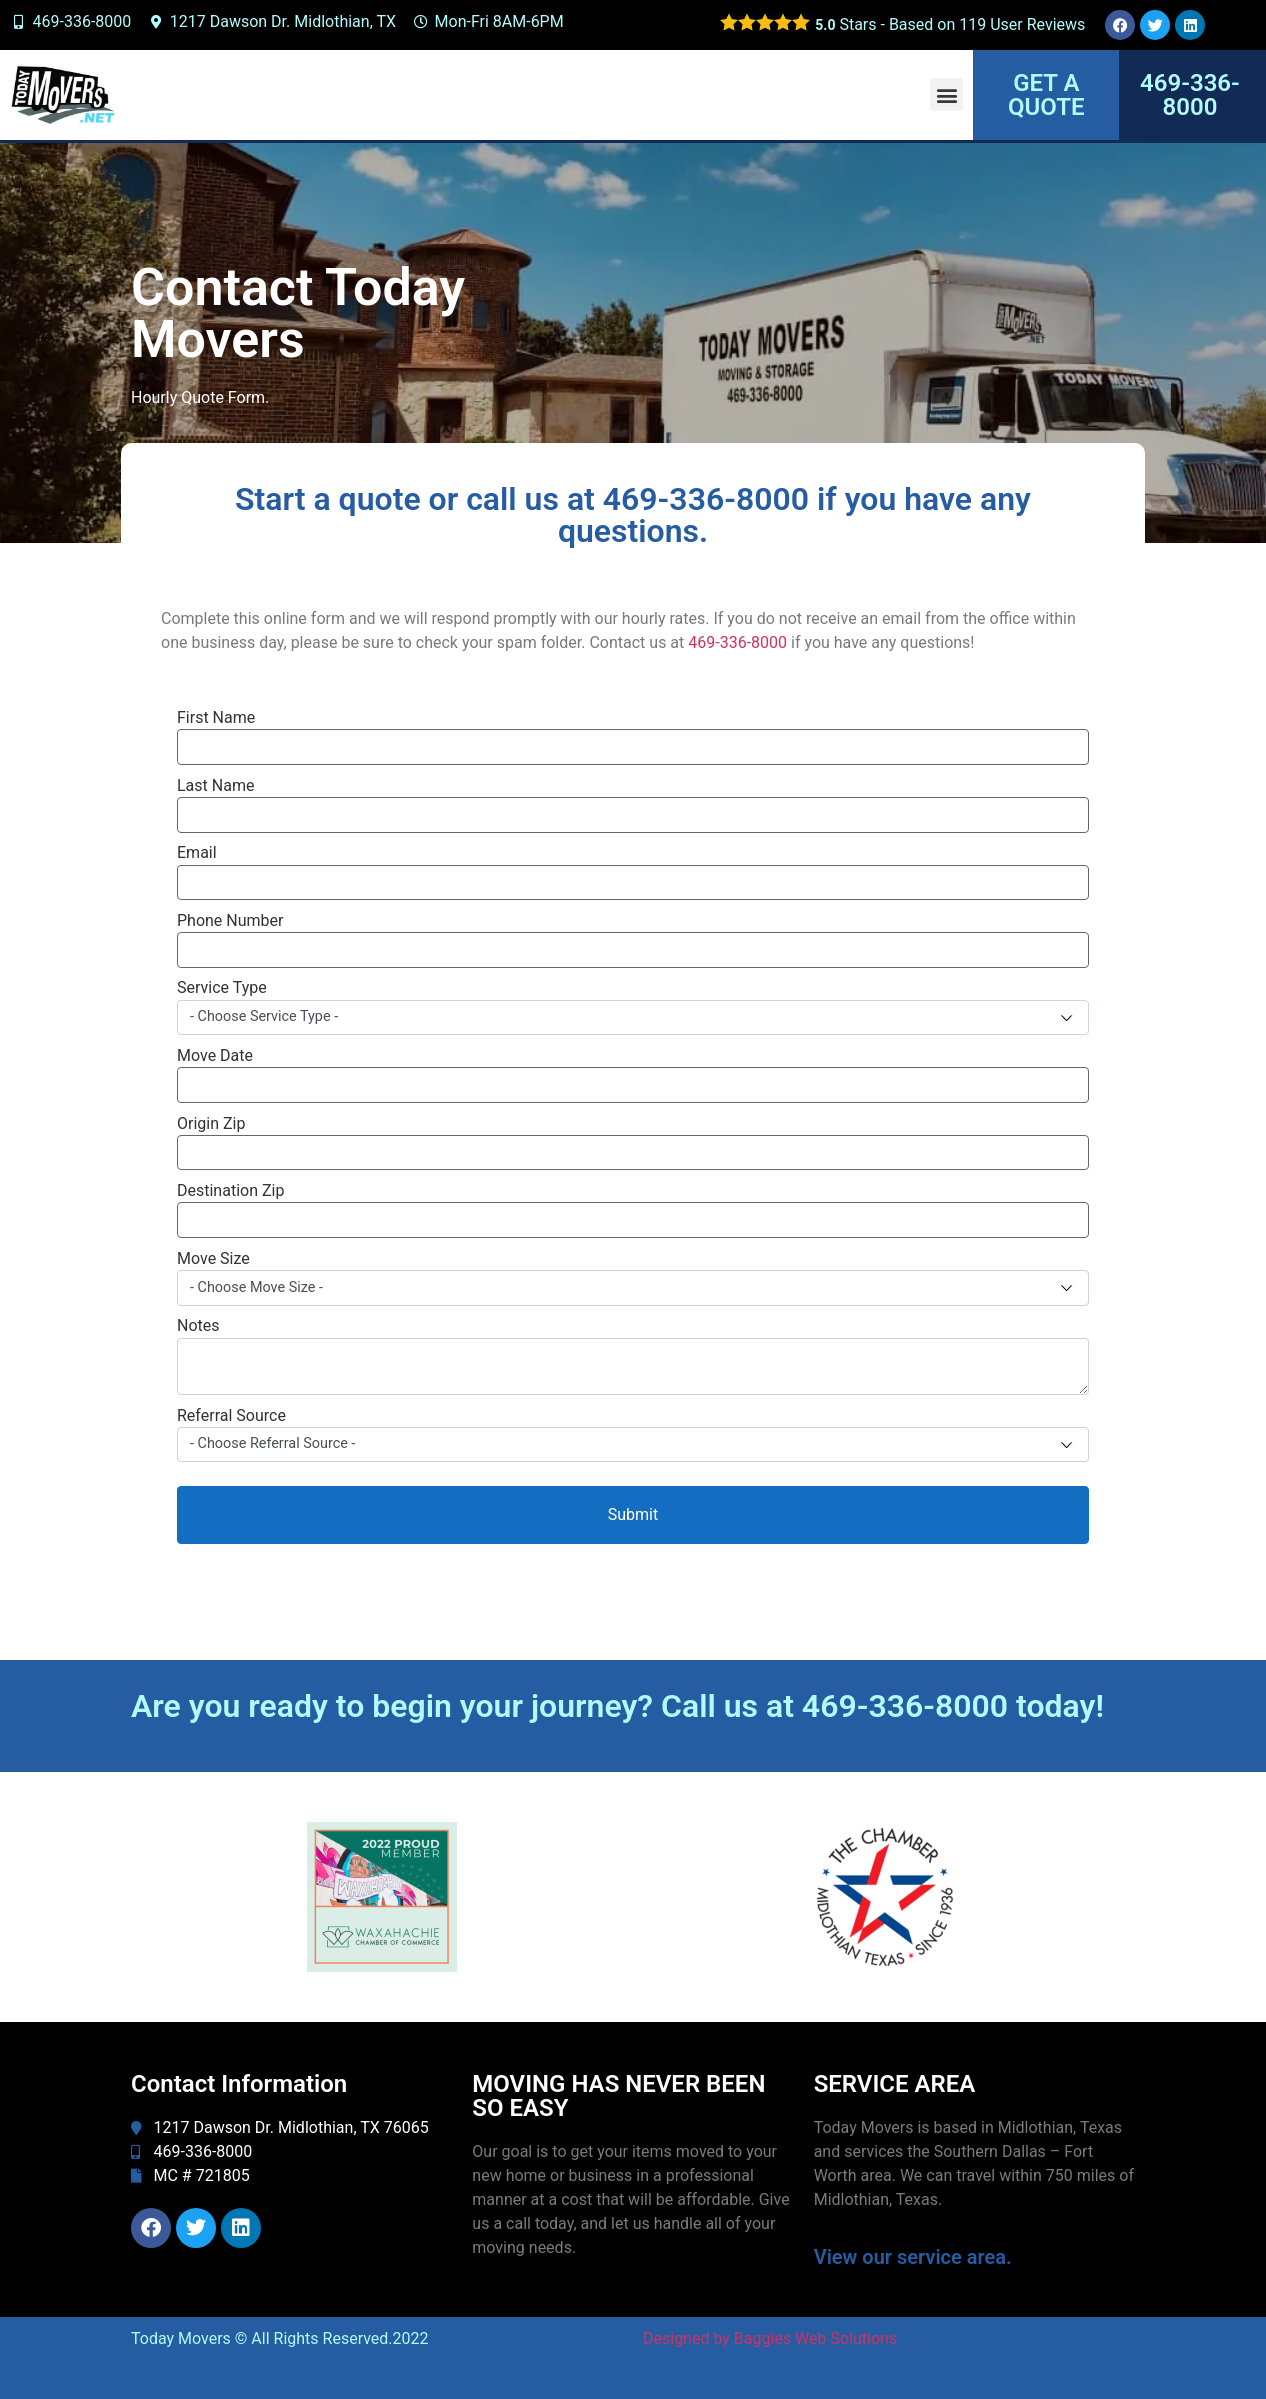 Image resolution: width=1266 pixels, height=2399 pixels. I want to click on [button], so click(946, 94).